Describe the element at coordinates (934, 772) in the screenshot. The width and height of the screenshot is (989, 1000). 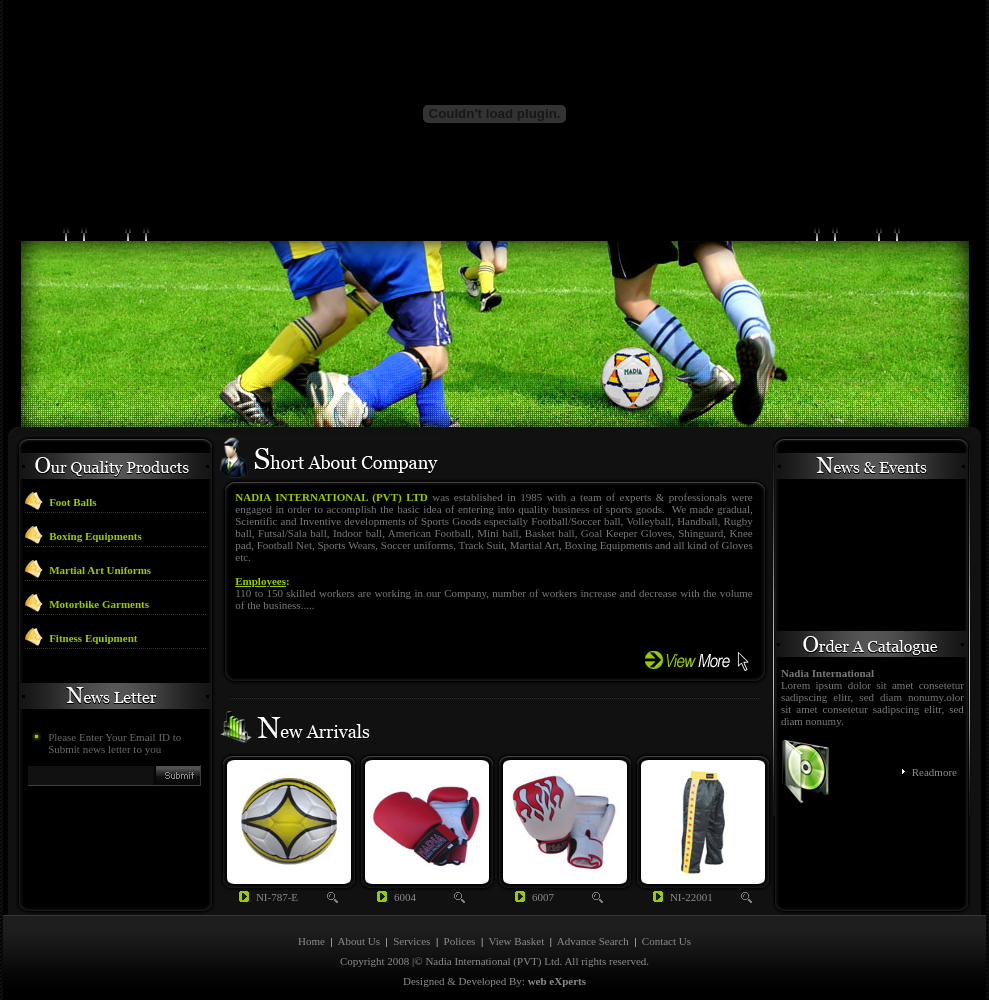
I see `Readmore` at that location.